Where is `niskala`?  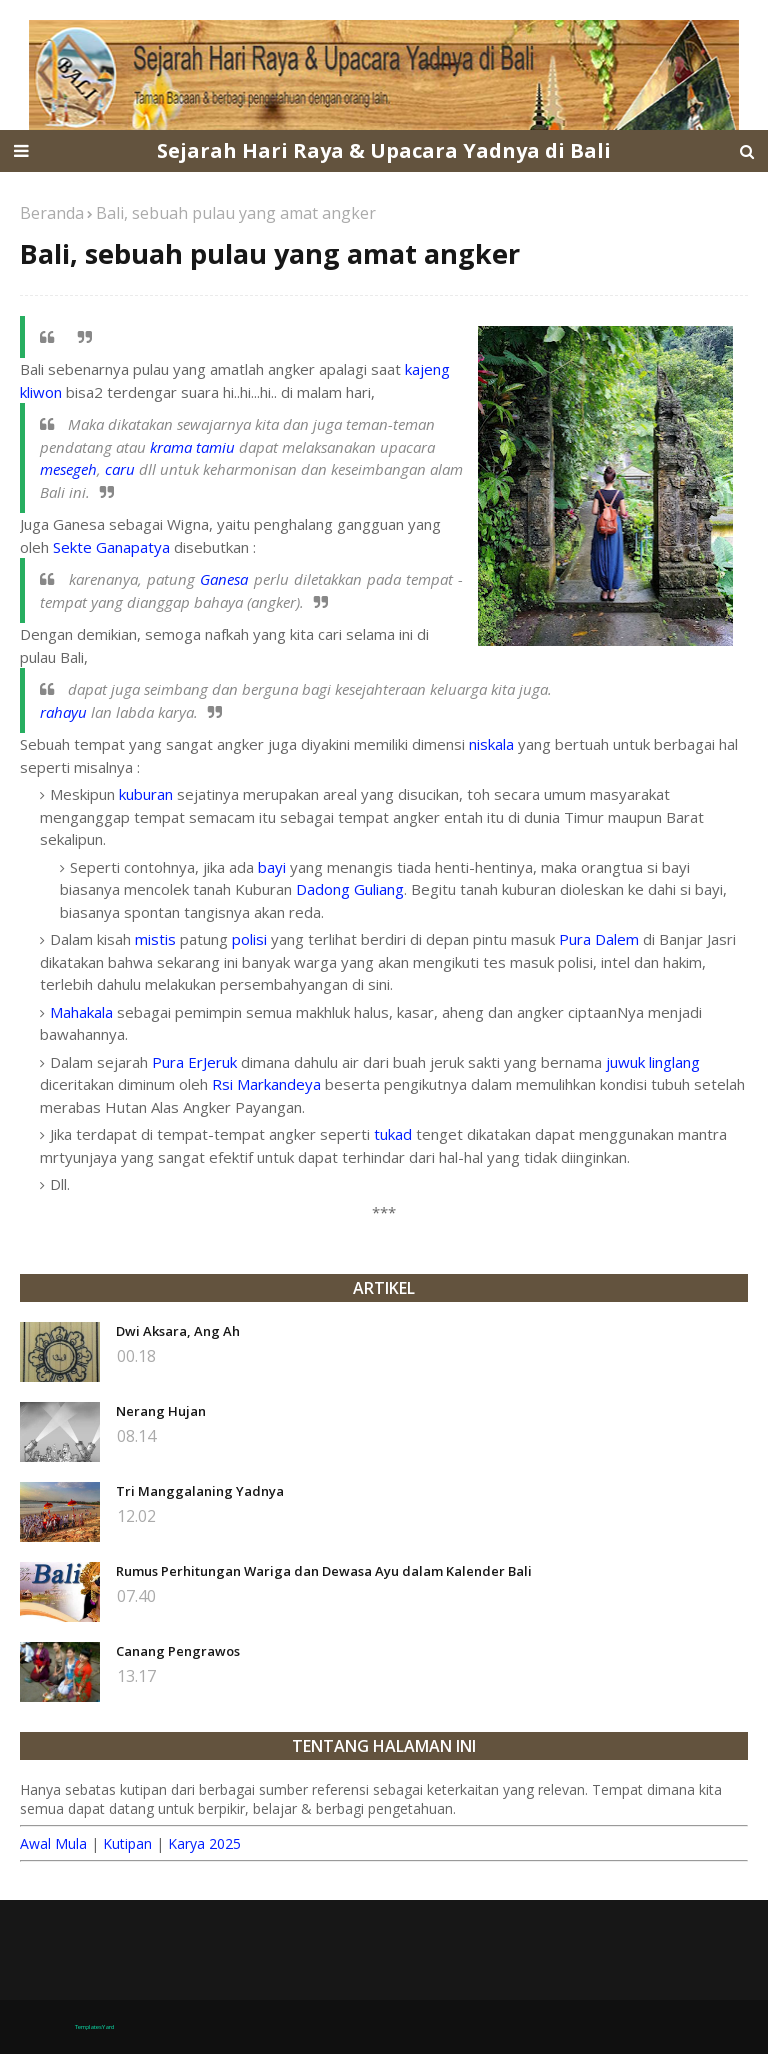
niskala is located at coordinates (491, 744).